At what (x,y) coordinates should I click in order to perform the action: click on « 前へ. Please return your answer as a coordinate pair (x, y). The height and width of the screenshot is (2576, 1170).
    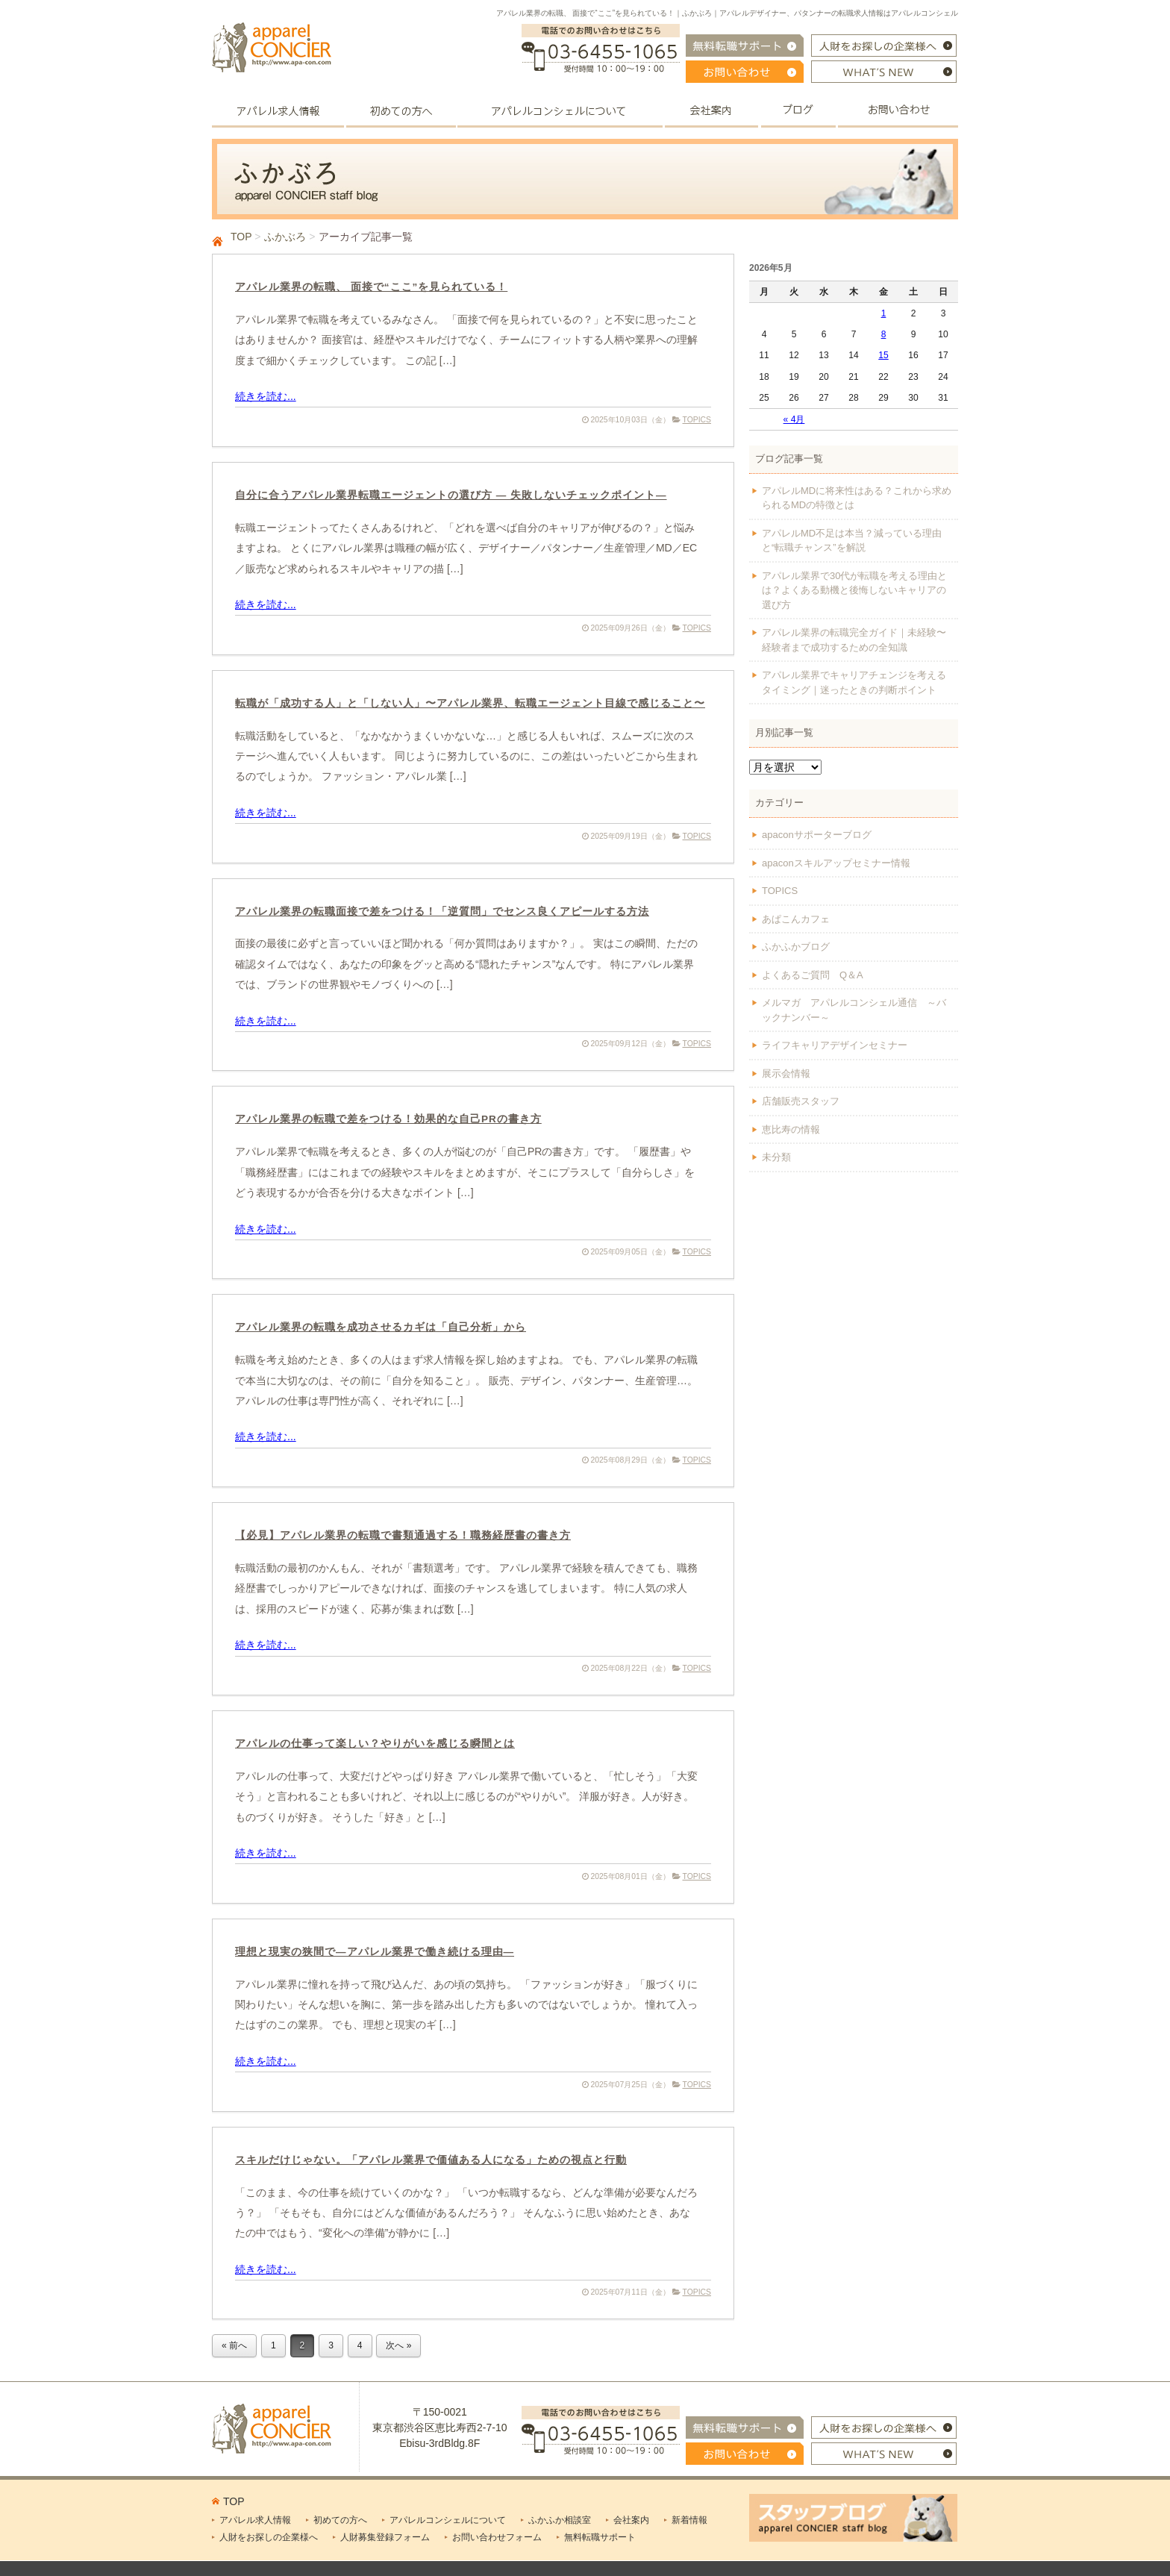
    Looking at the image, I should click on (234, 2345).